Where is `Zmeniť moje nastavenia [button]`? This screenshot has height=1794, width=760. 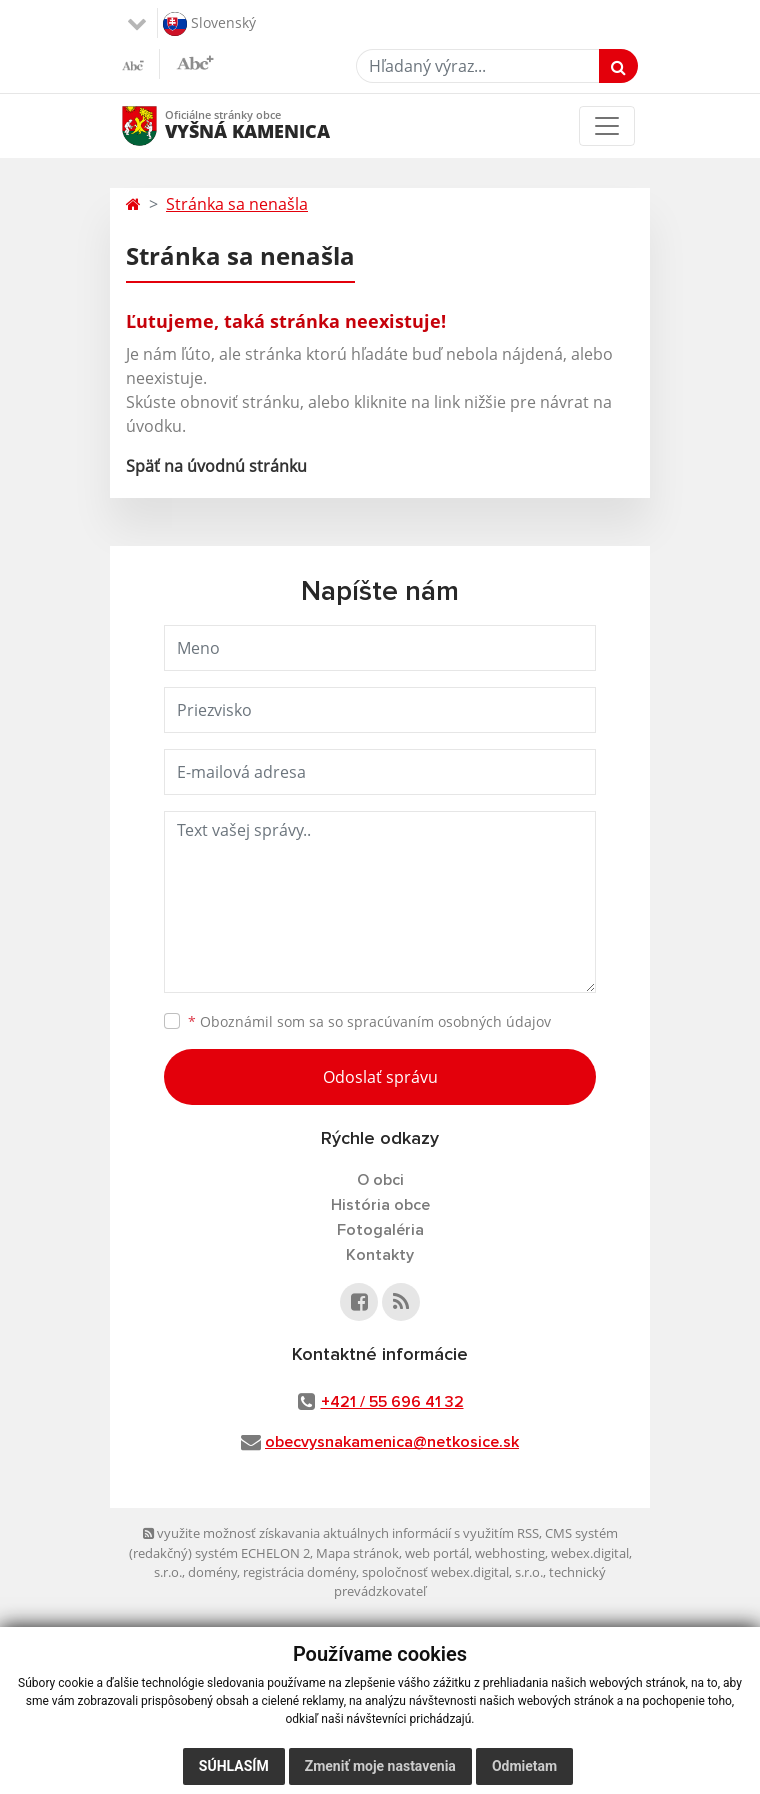
Zmeniť moje nastavenia [button] is located at coordinates (380, 1766).